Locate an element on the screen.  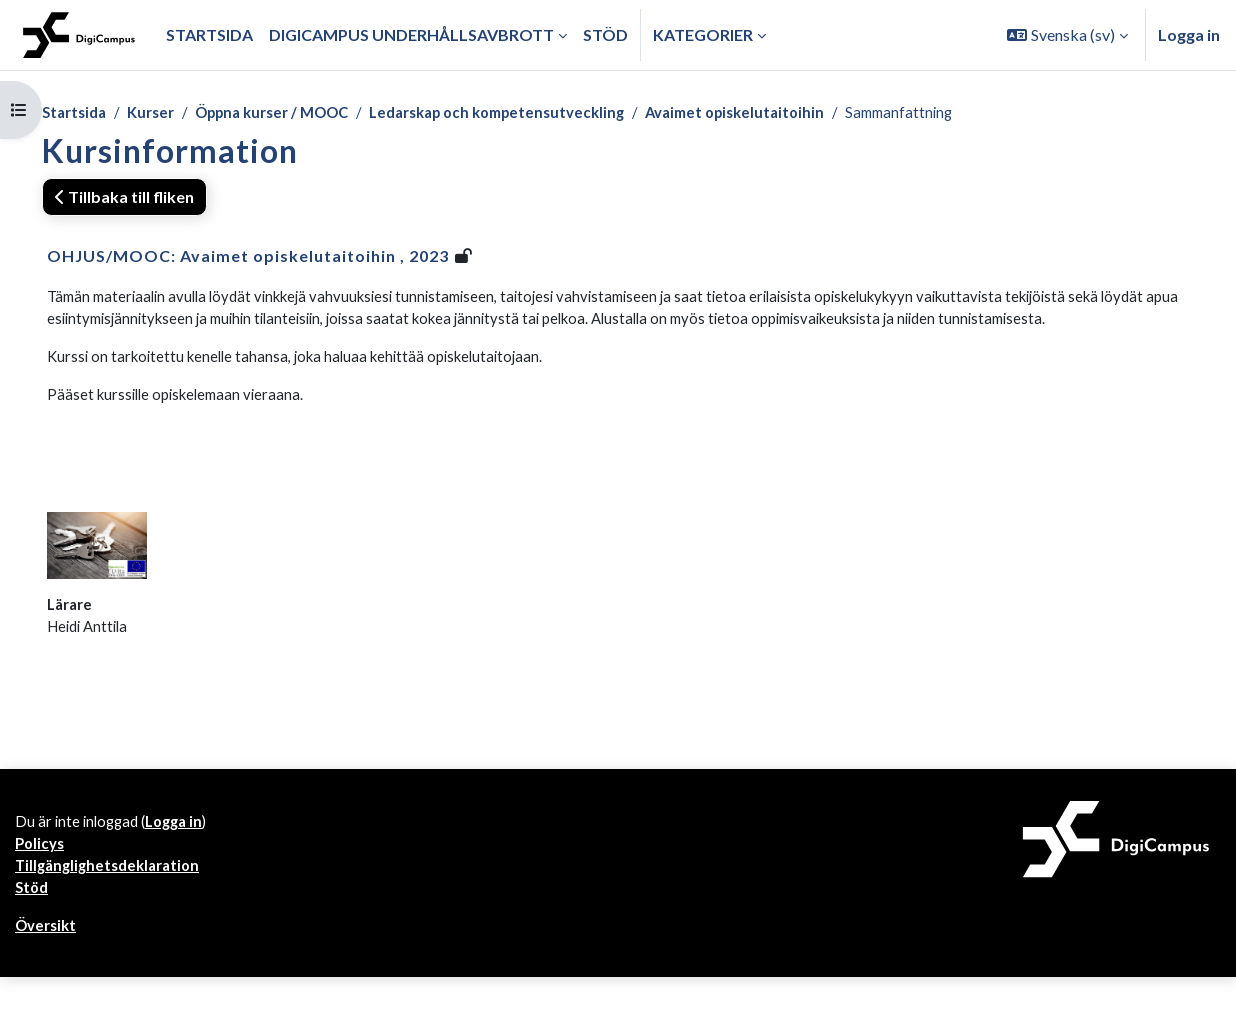
Startsida [menuitem] is located at coordinates (209, 34).